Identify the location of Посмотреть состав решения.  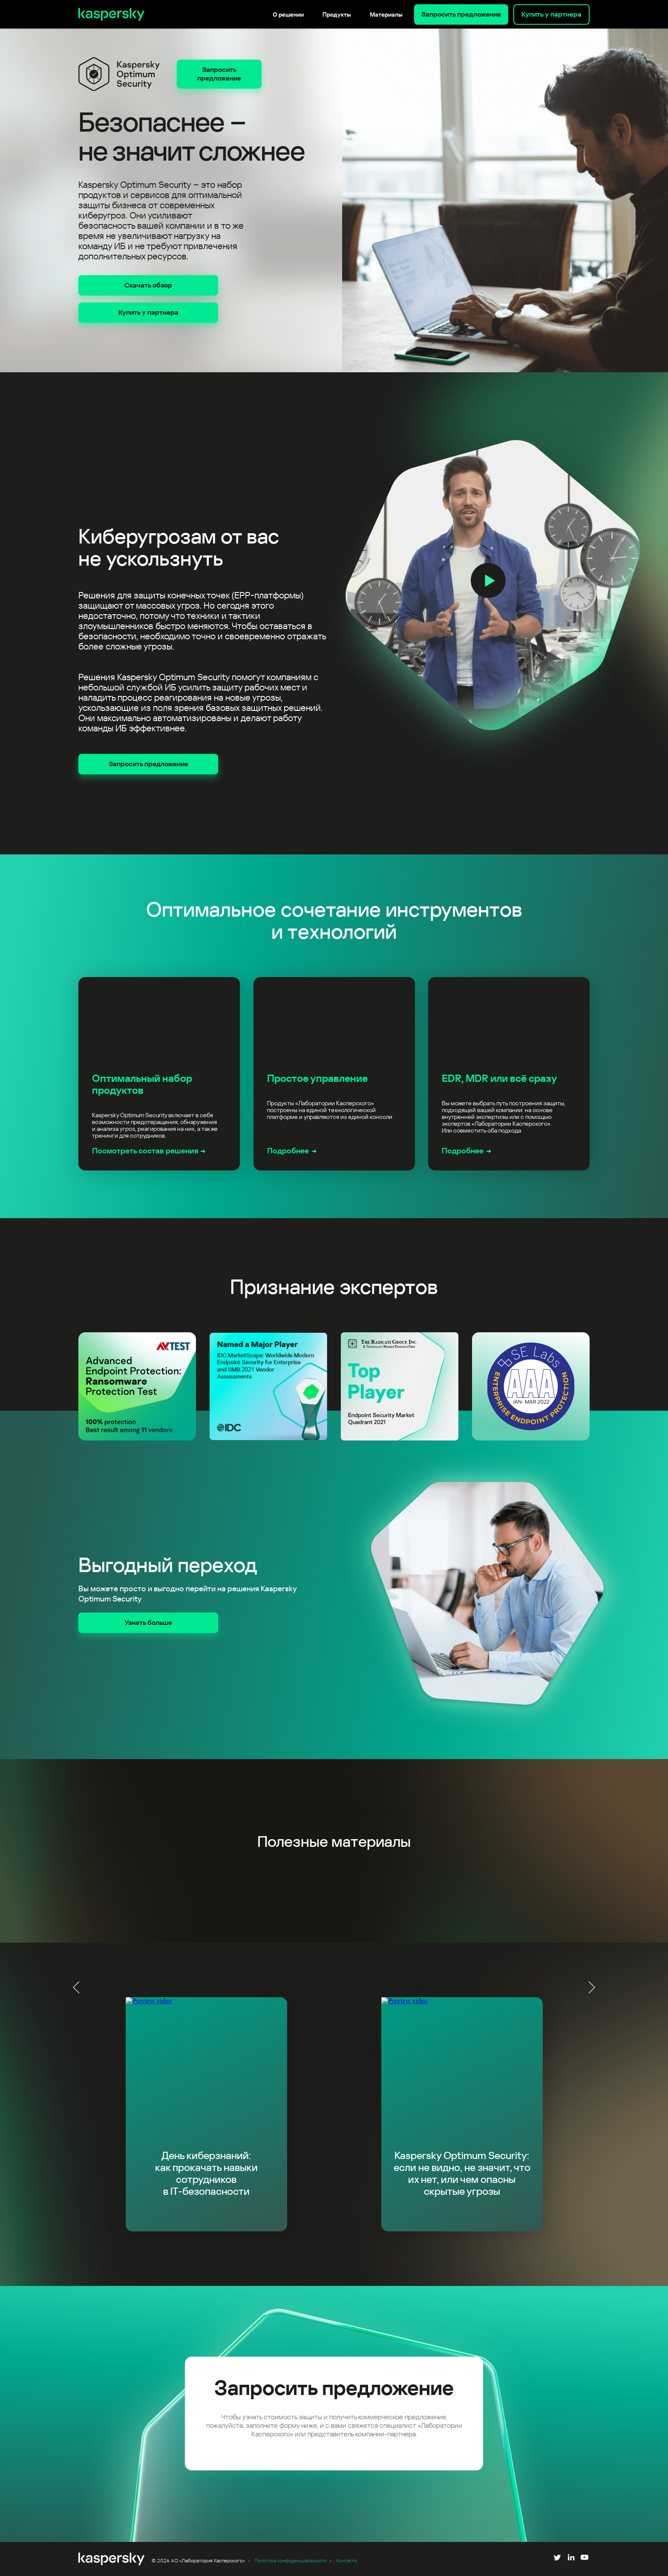
(145, 1150).